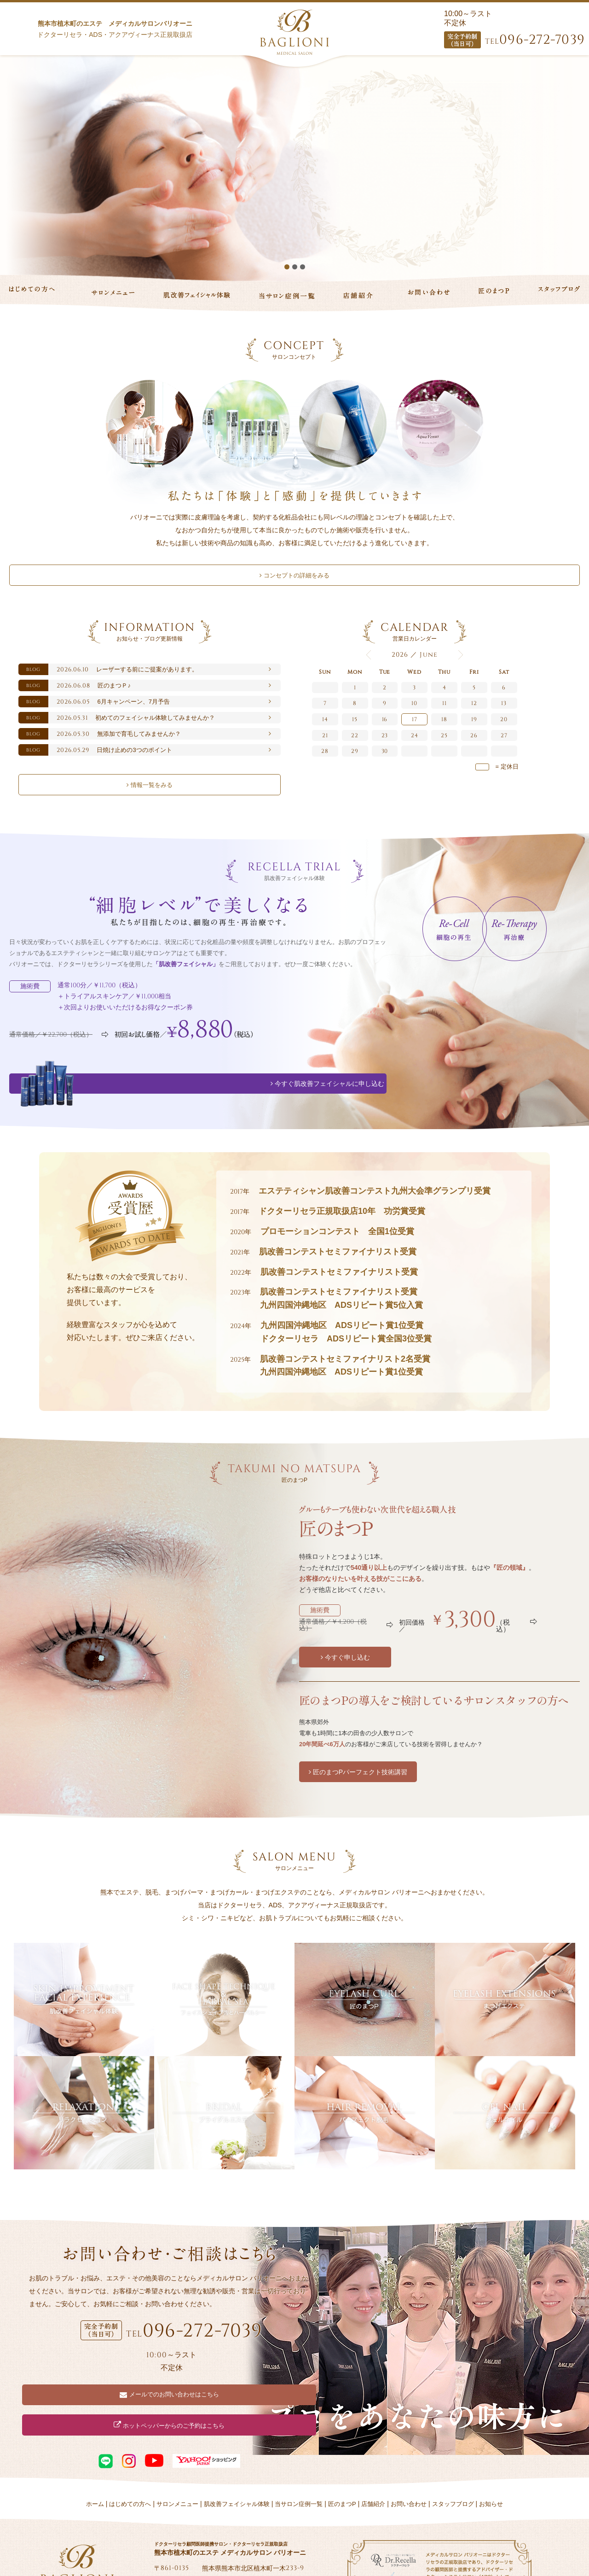 Image resolution: width=589 pixels, height=2576 pixels. What do you see at coordinates (342, 2465) in the screenshot?
I see `匠のまつP` at bounding box center [342, 2465].